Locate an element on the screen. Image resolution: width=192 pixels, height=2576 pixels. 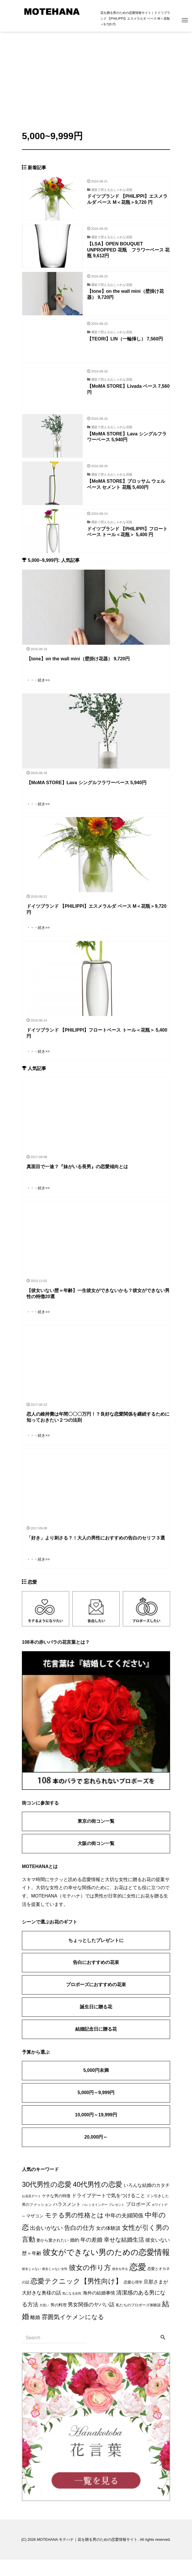
男女関係のヤバい話 [男女関係のヤバい話 (9個の項目)] is located at coordinates (91, 2321).